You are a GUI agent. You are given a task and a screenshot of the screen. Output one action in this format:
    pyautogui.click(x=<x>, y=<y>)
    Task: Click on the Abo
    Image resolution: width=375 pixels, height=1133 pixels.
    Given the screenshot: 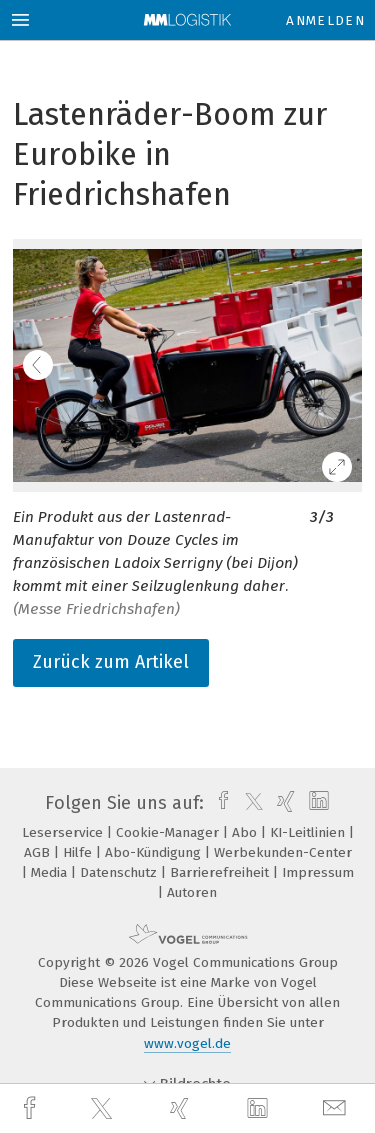 What is the action you would take?
    pyautogui.click(x=246, y=832)
    